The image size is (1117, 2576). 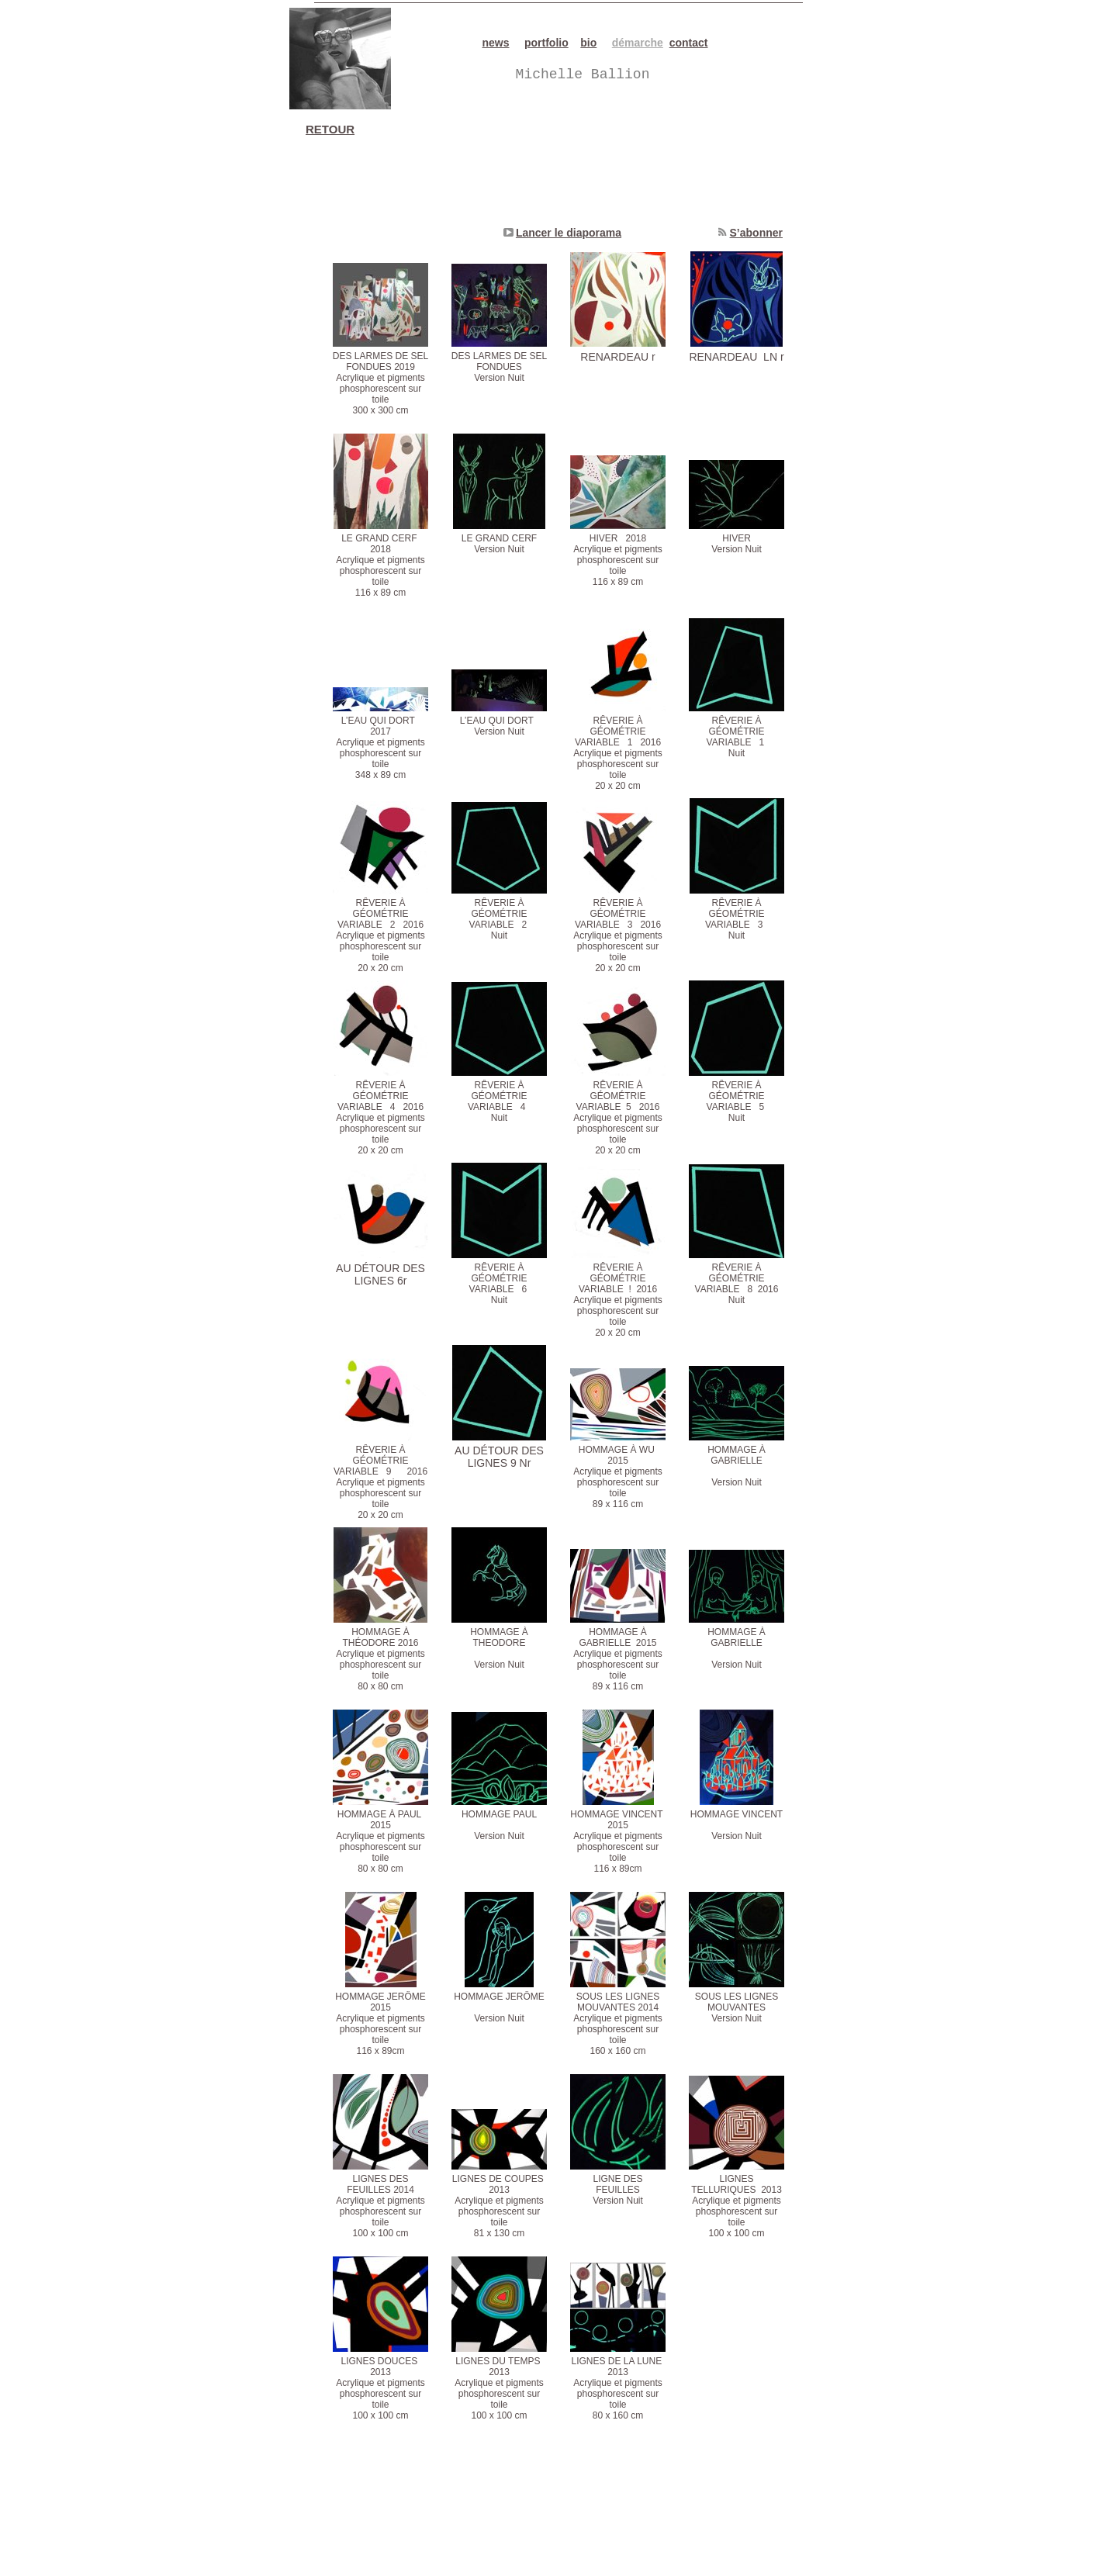 What do you see at coordinates (637, 42) in the screenshot?
I see `démarche` at bounding box center [637, 42].